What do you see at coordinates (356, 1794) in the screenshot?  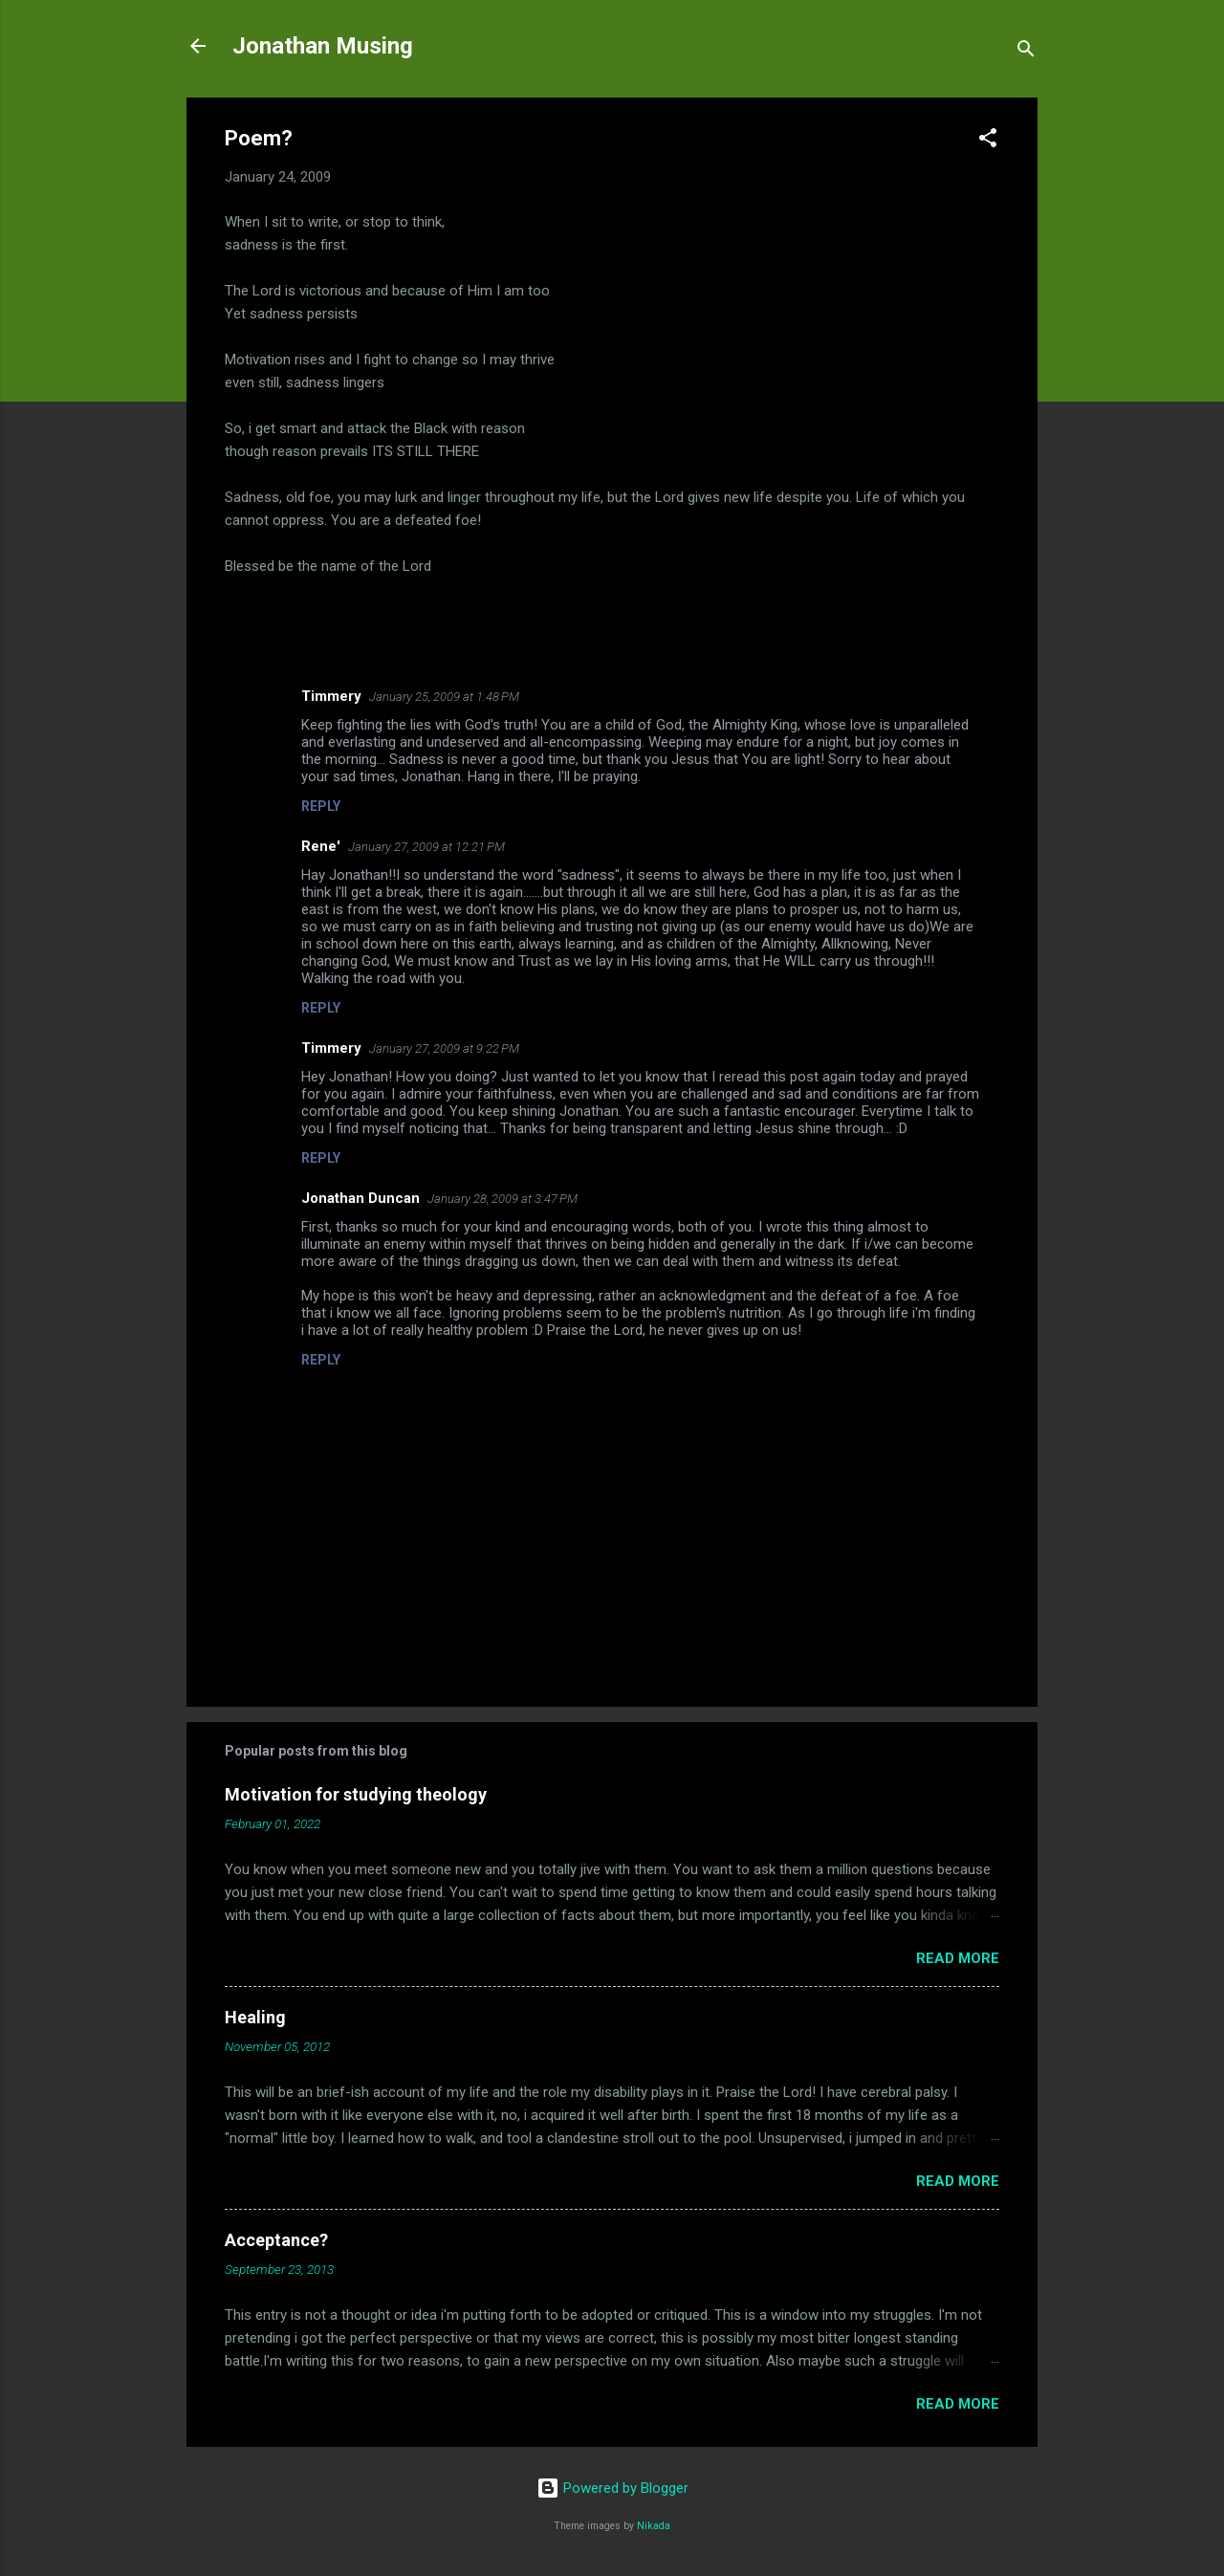 I see `Motivation for studying theology` at bounding box center [356, 1794].